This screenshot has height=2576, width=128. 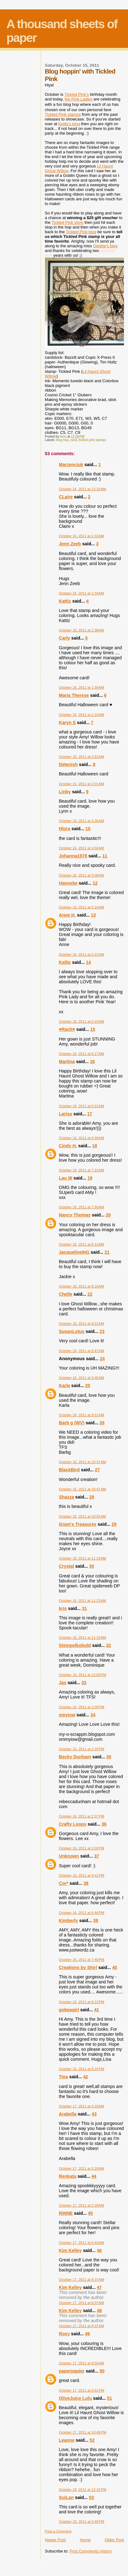 What do you see at coordinates (69, 1856) in the screenshot?
I see `Unknown` at bounding box center [69, 1856].